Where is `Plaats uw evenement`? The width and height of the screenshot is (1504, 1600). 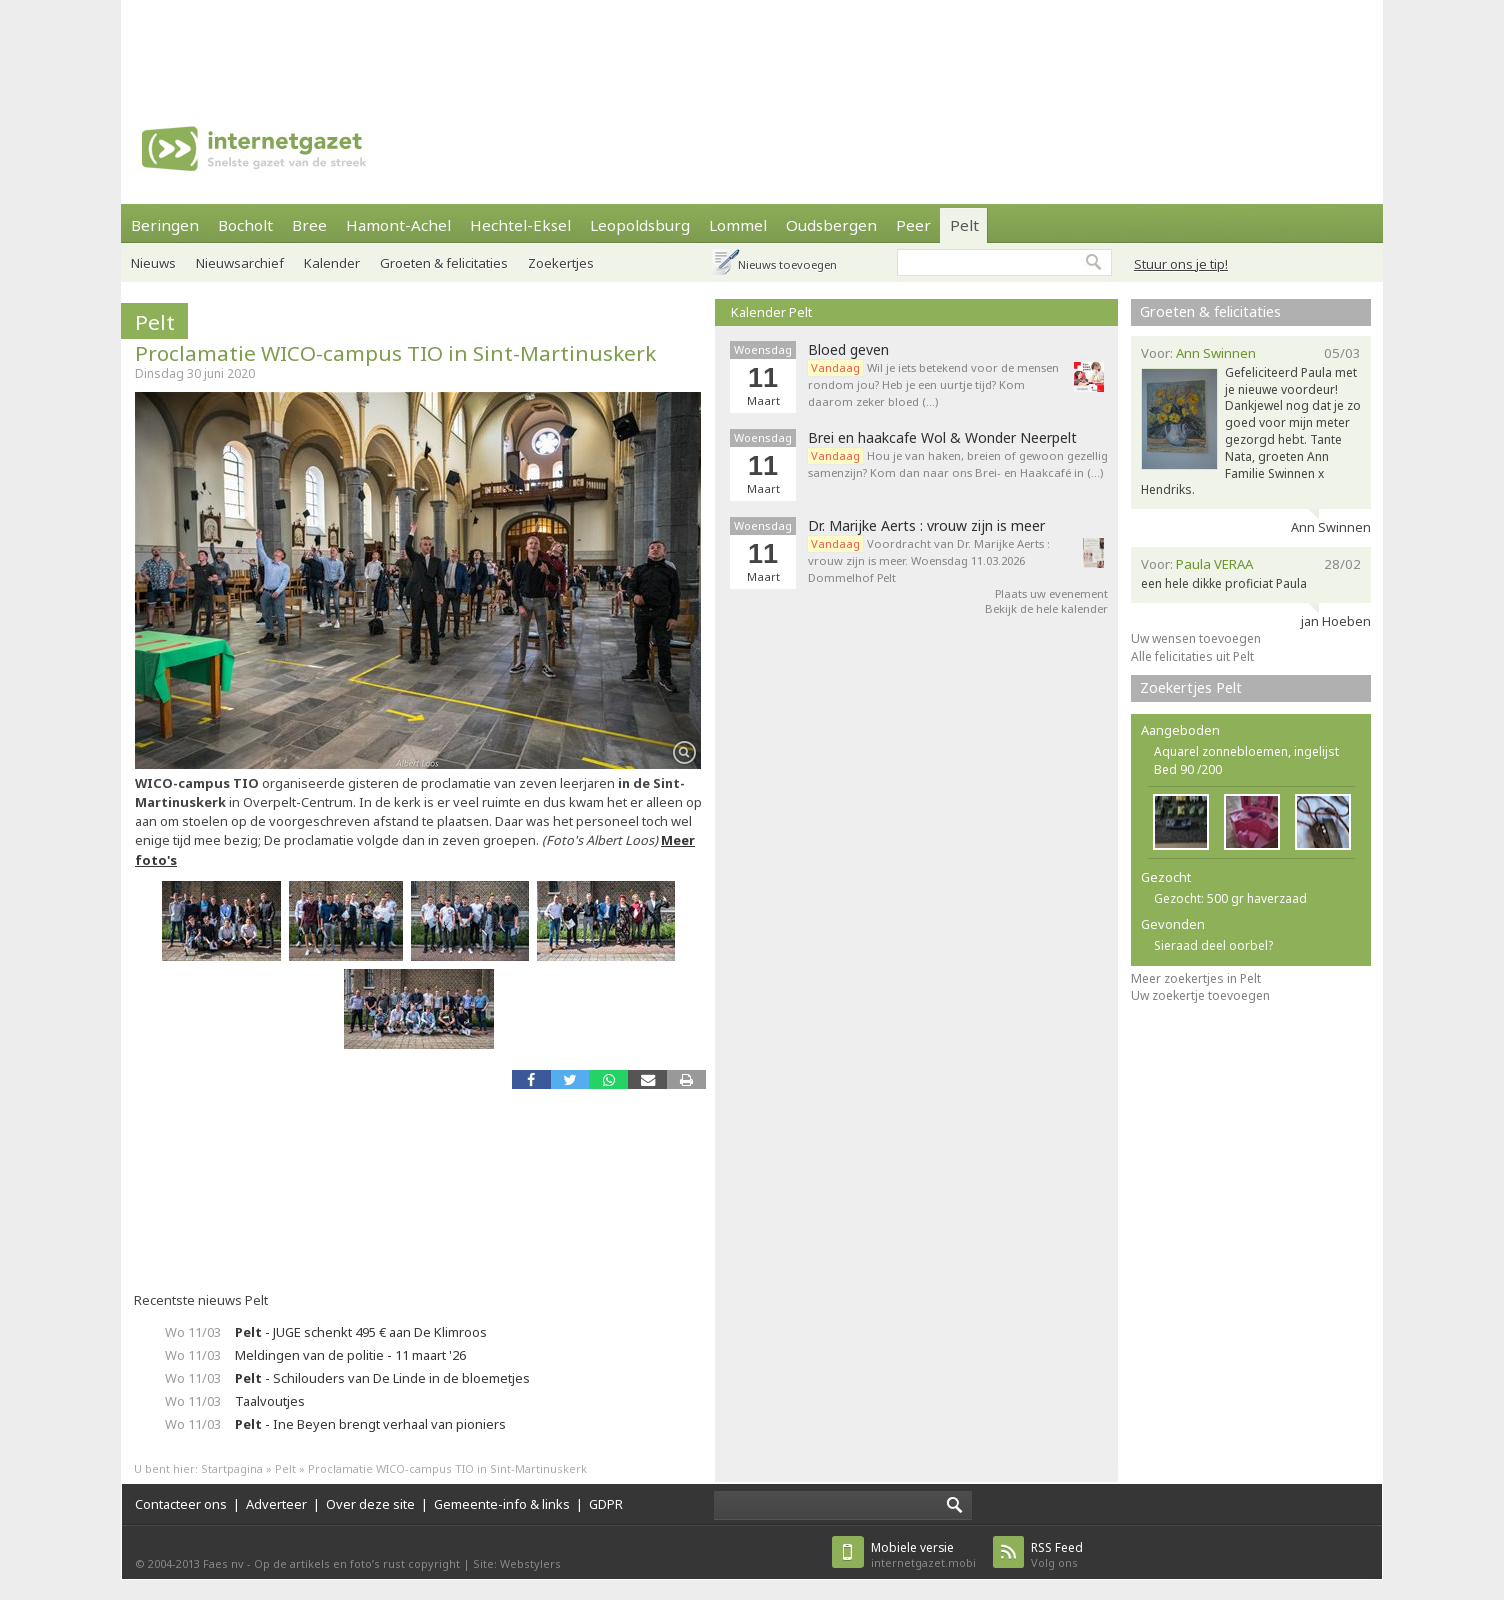
Plaats uw evenement is located at coordinates (1051, 593).